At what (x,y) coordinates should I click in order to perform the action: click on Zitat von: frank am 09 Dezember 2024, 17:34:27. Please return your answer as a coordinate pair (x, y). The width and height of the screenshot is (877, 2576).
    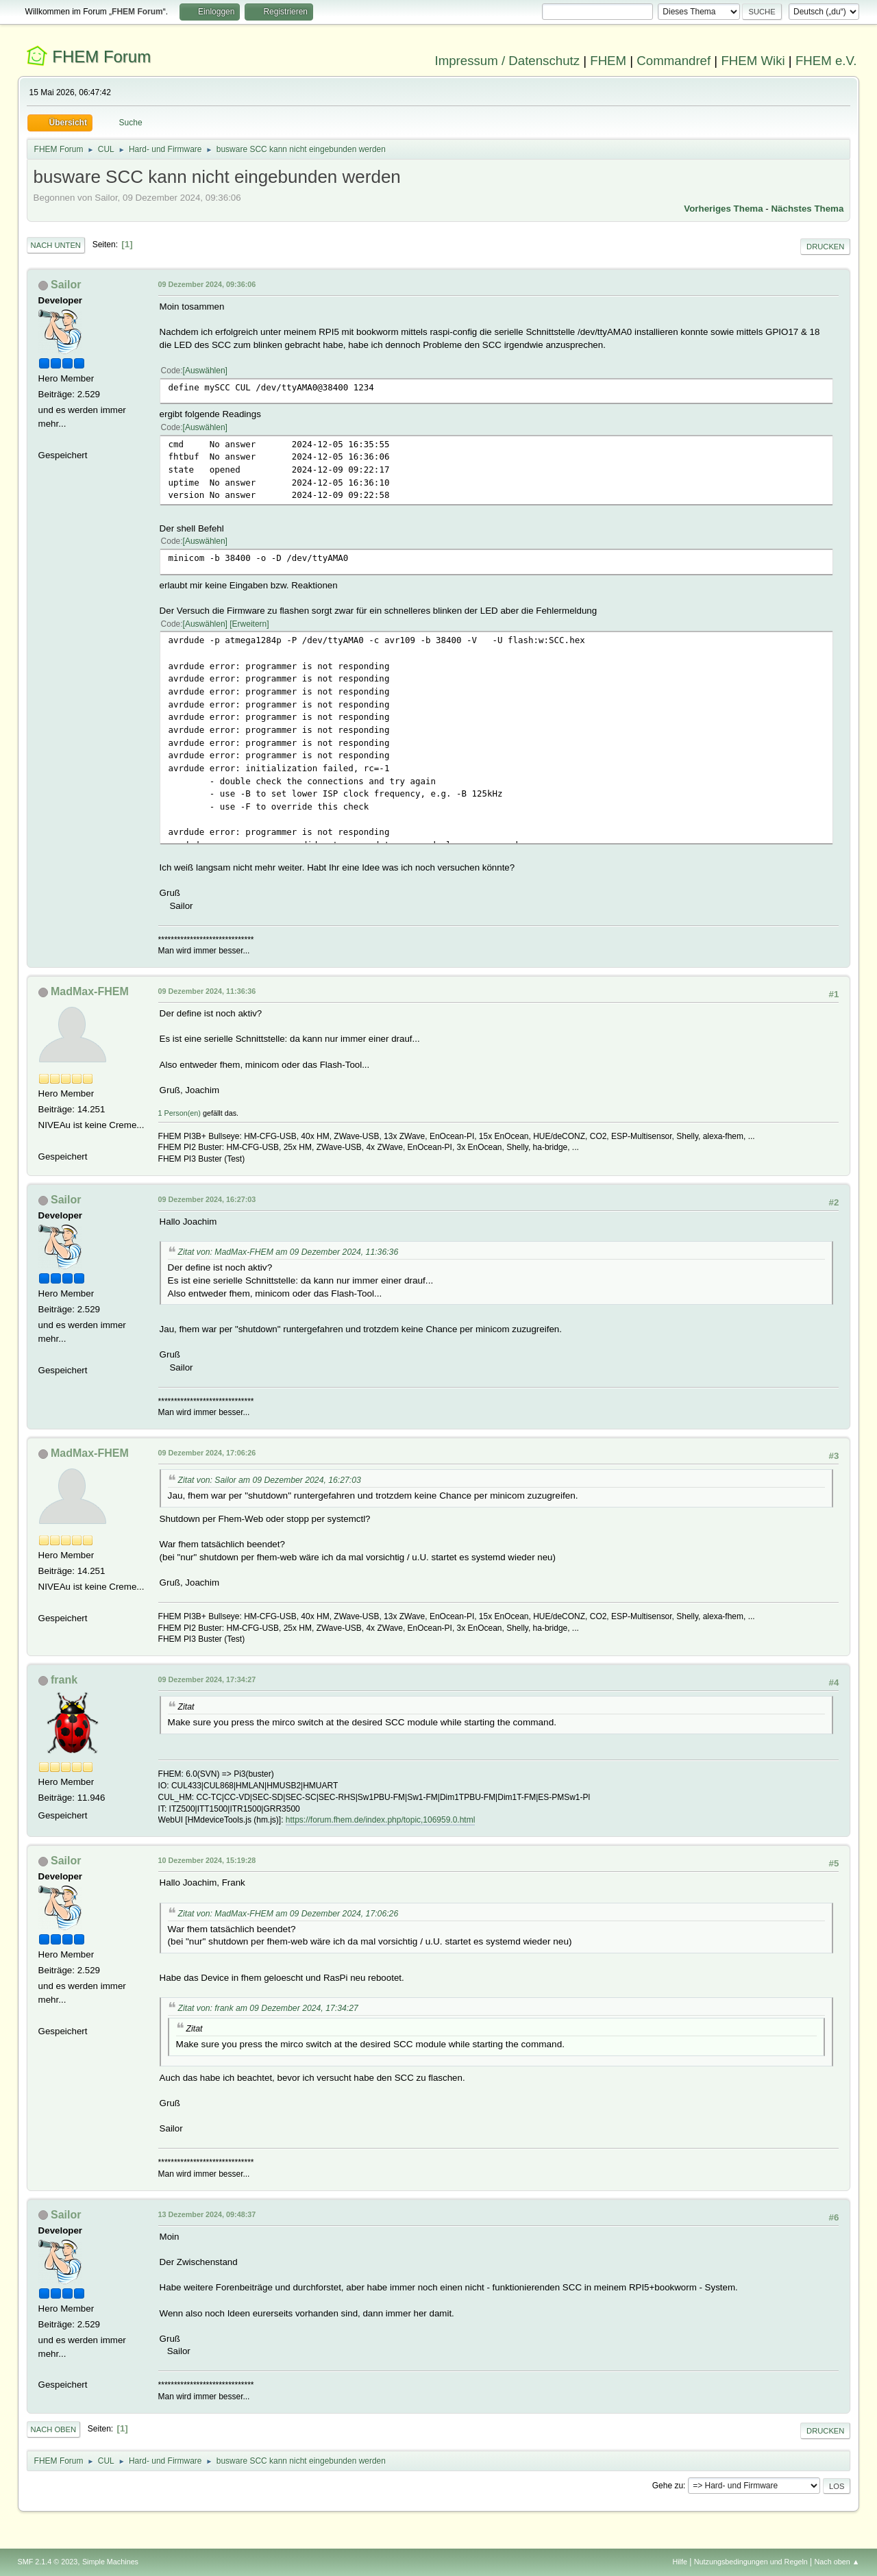
    Looking at the image, I should click on (268, 2008).